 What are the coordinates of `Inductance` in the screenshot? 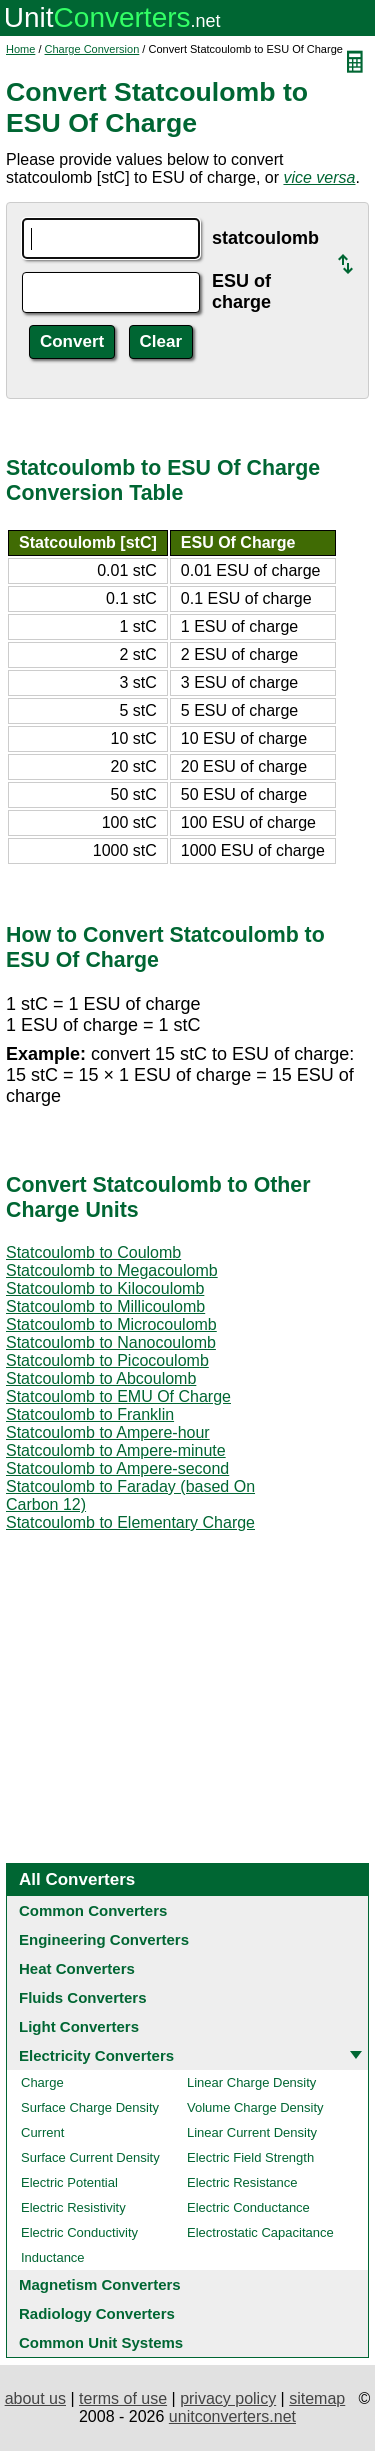 It's located at (53, 2257).